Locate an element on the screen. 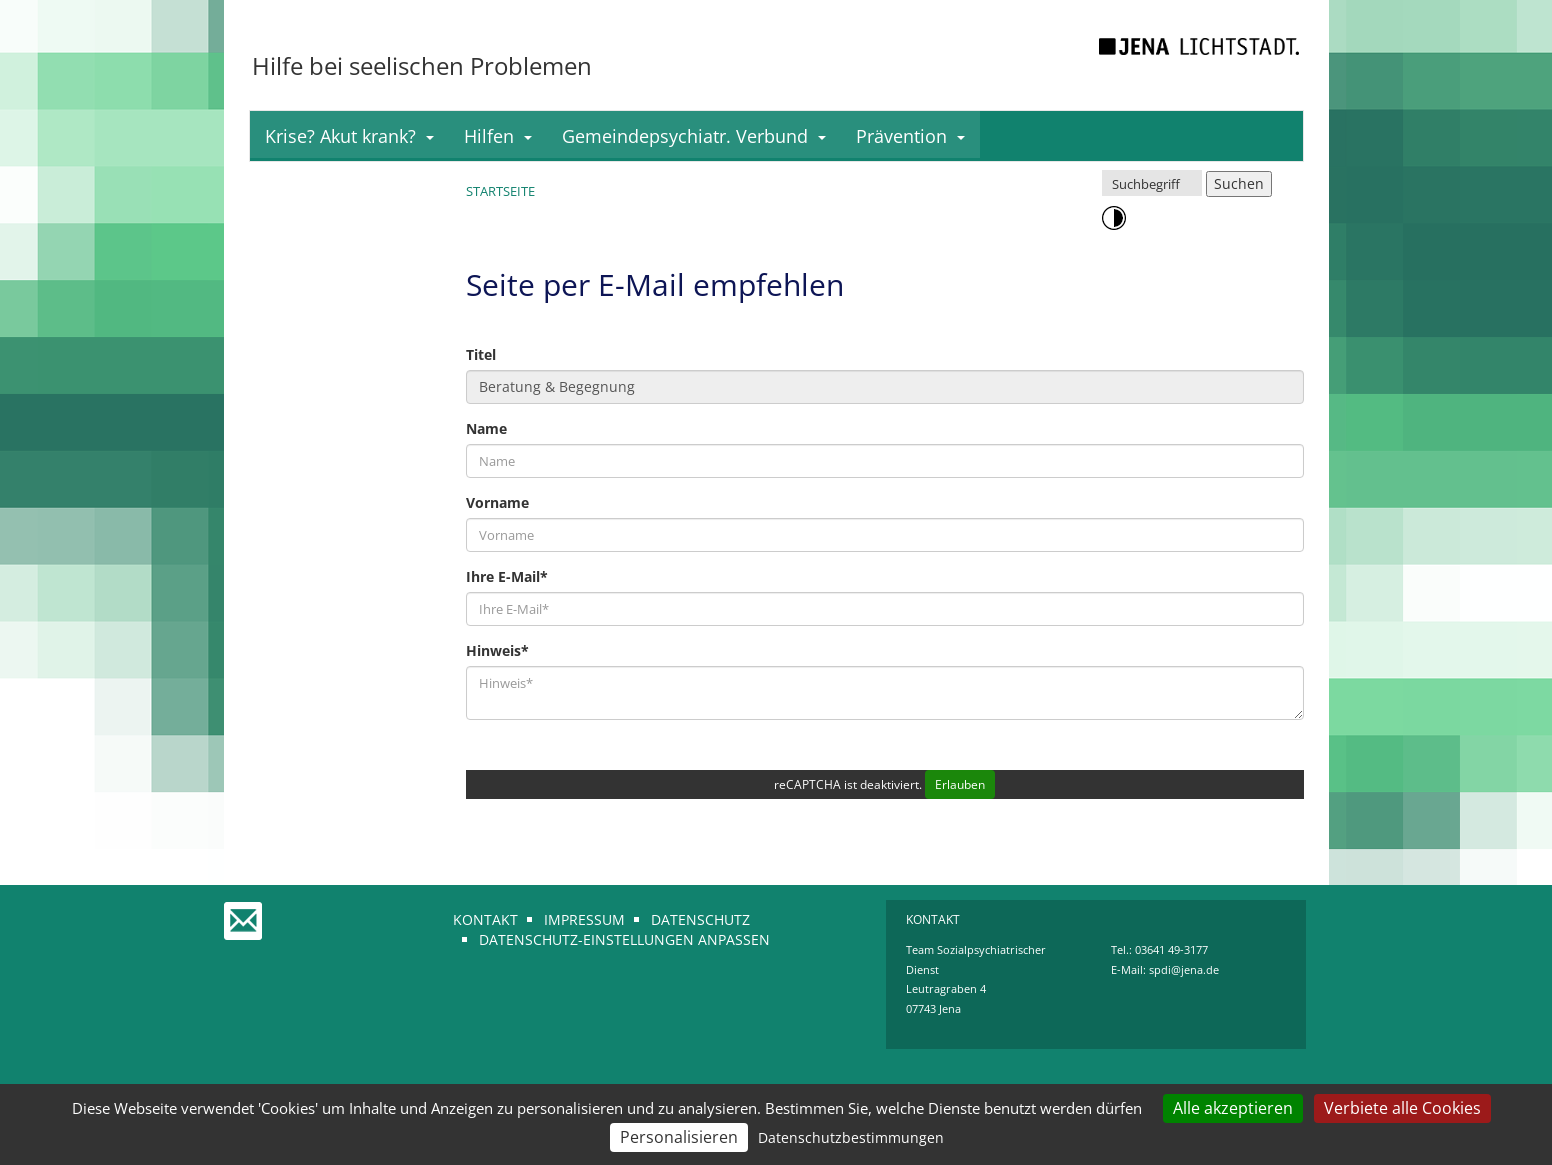  Startseite is located at coordinates (500, 191).